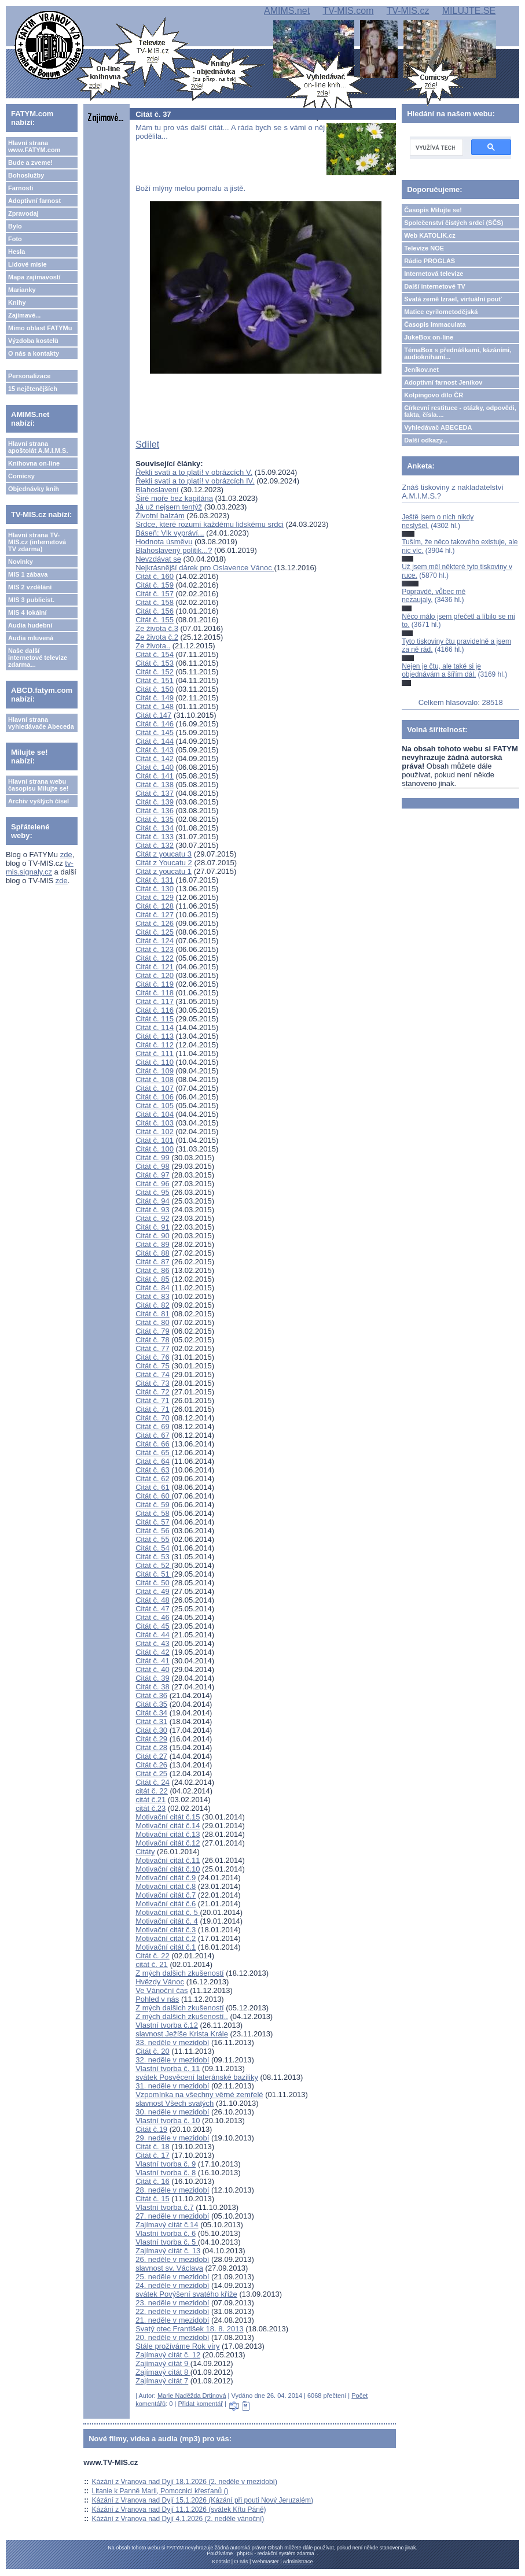 This screenshot has width=525, height=2576. Describe the element at coordinates (154, 1018) in the screenshot. I see `Citát č. 115` at that location.